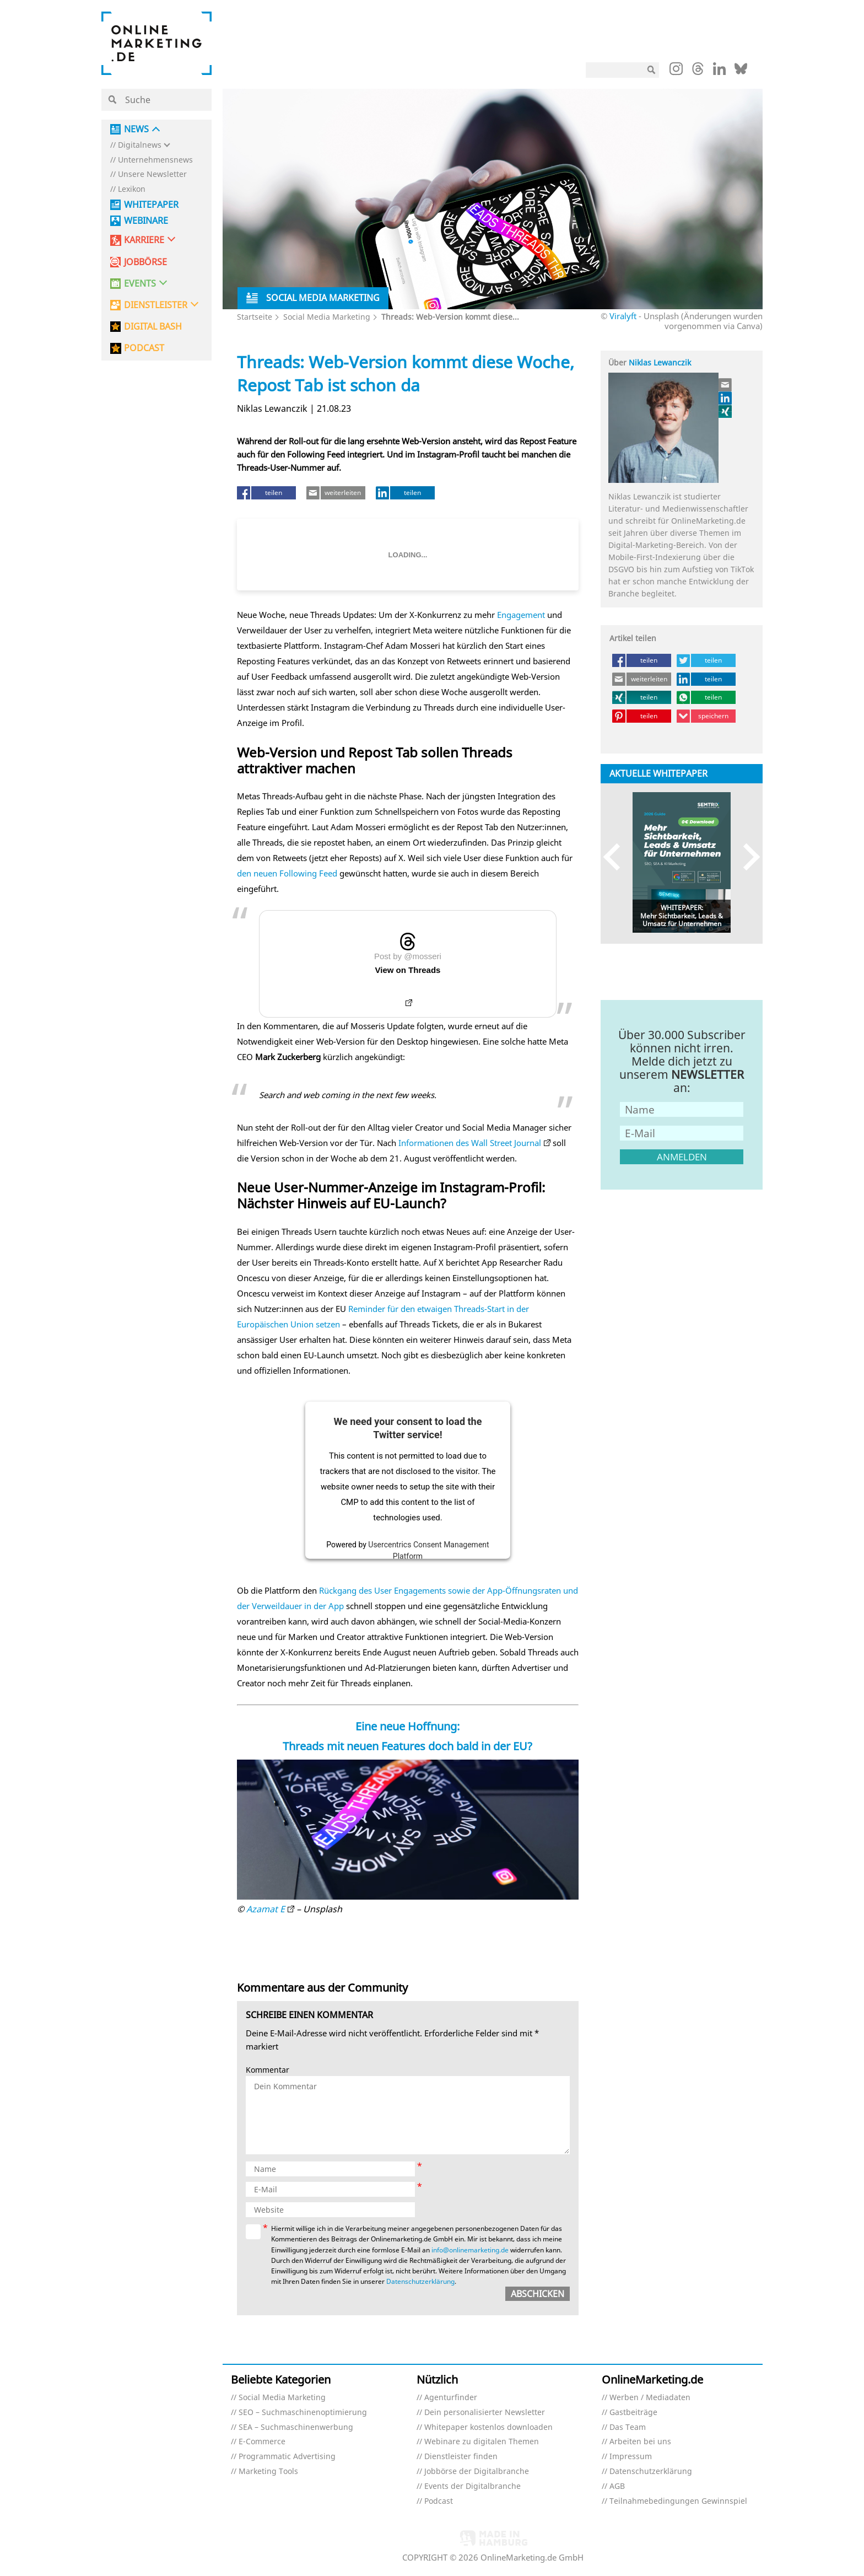  I want to click on Eine neue Hoffnung:, so click(407, 1726).